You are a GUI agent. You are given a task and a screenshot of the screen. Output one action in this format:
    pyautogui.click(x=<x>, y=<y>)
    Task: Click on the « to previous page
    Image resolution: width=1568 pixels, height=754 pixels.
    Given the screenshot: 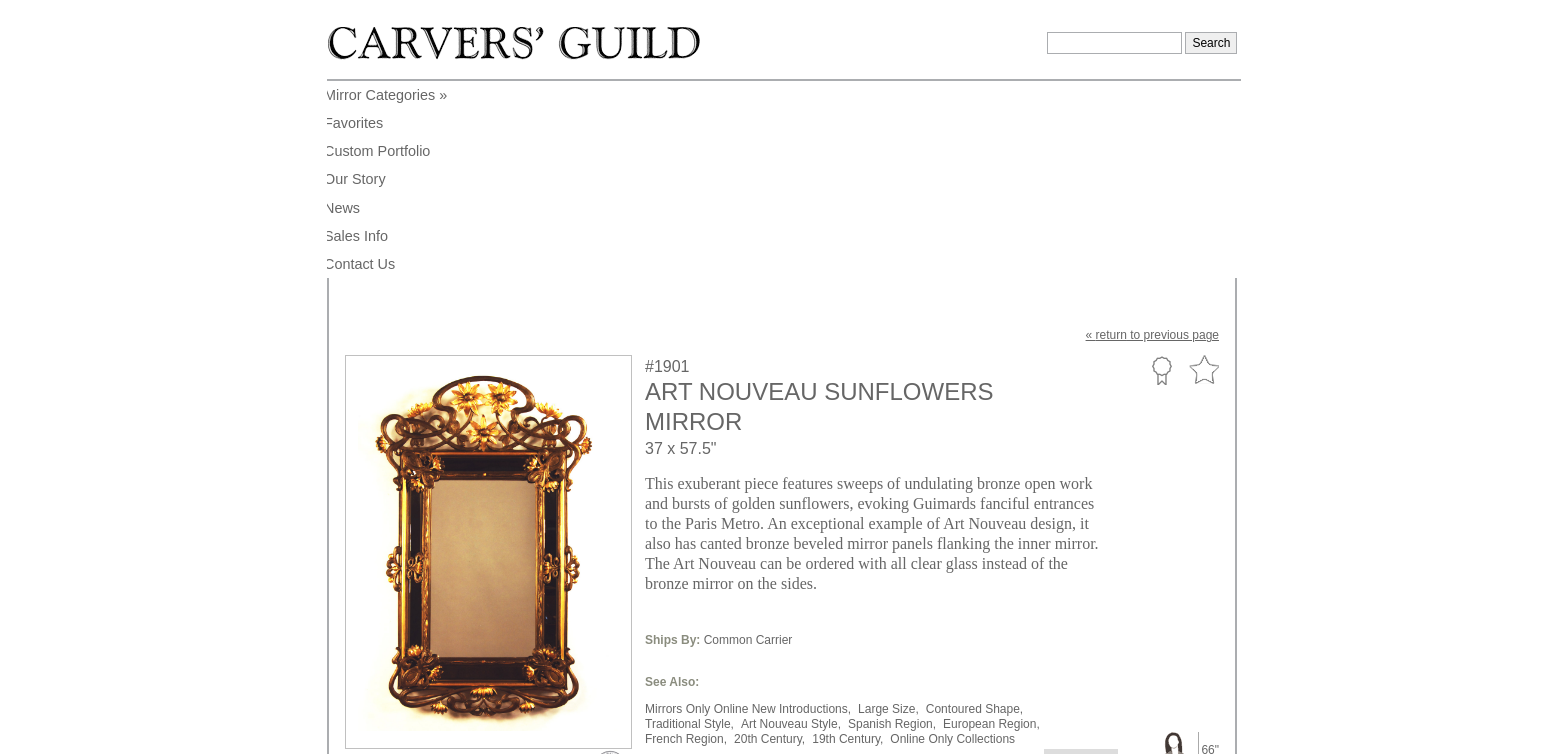 What is the action you would take?
    pyautogui.click(x=1152, y=138)
    